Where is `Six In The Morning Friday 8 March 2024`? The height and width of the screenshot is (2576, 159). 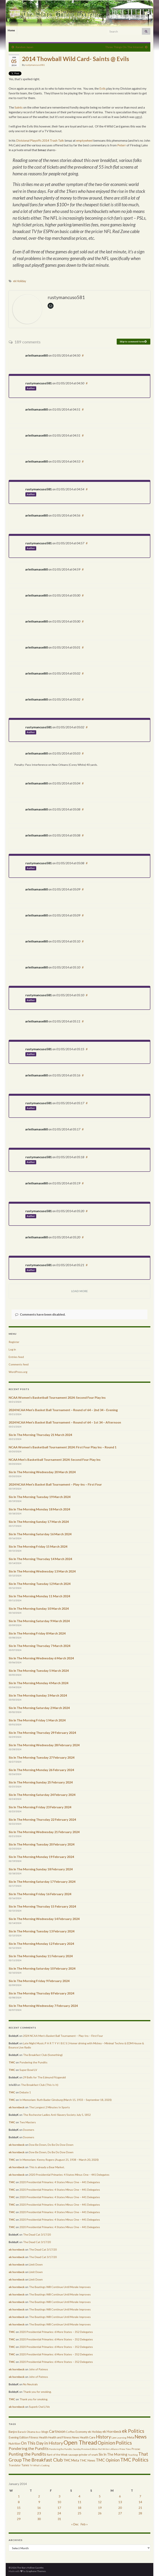
Six In The Morning Friday 8 March 2024 is located at coordinates (37, 1633).